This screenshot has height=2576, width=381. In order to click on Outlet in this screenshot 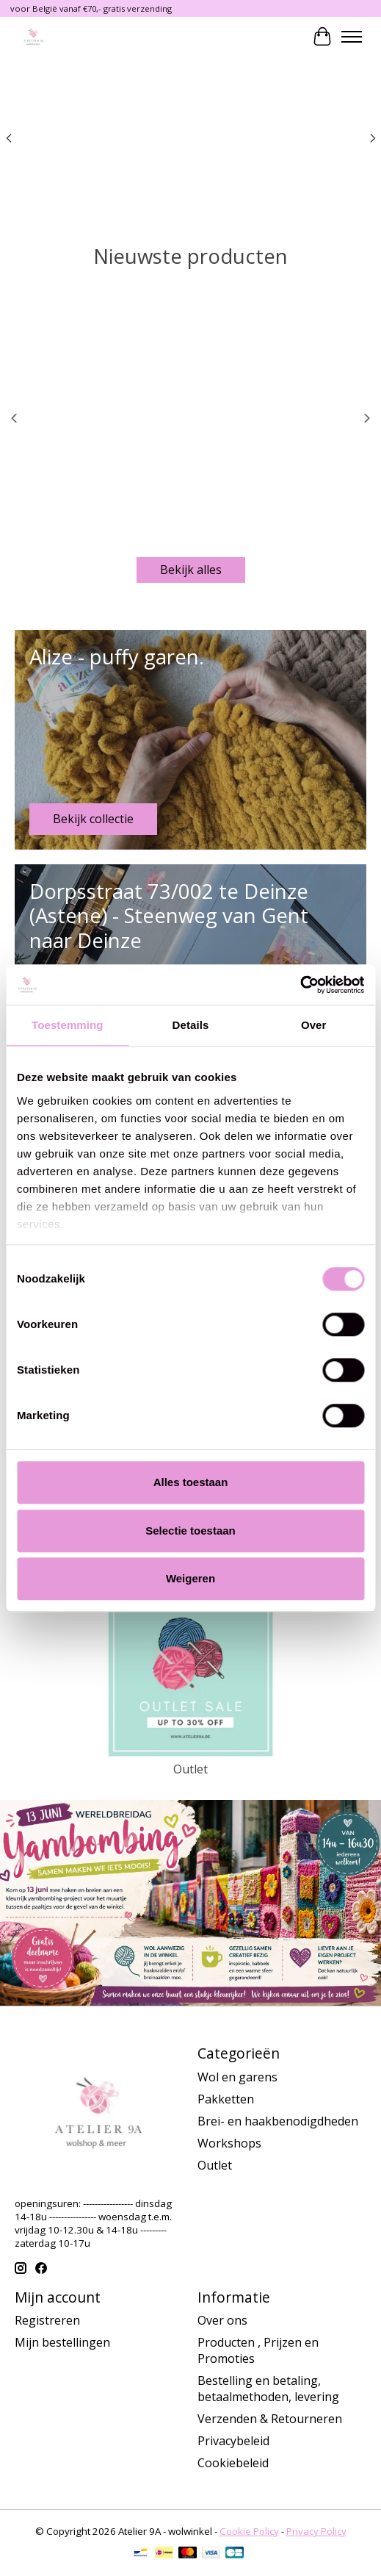, I will do `click(190, 1769)`.